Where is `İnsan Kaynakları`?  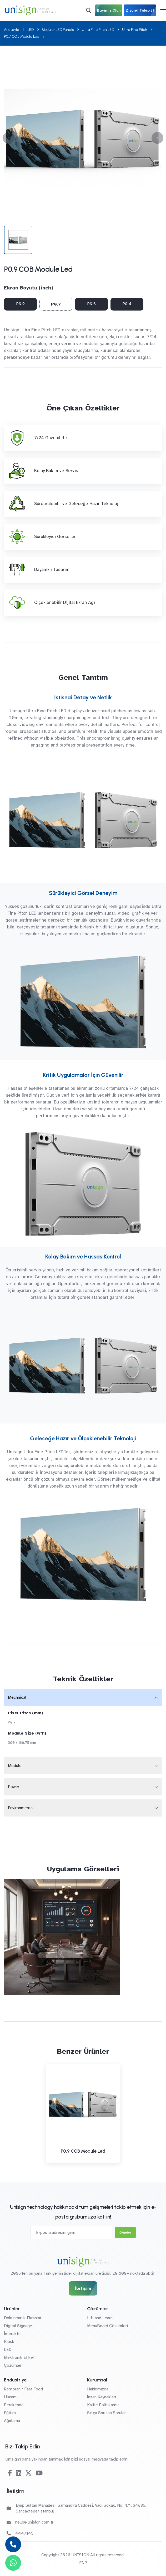
İnsan Kaynakları is located at coordinates (101, 2397).